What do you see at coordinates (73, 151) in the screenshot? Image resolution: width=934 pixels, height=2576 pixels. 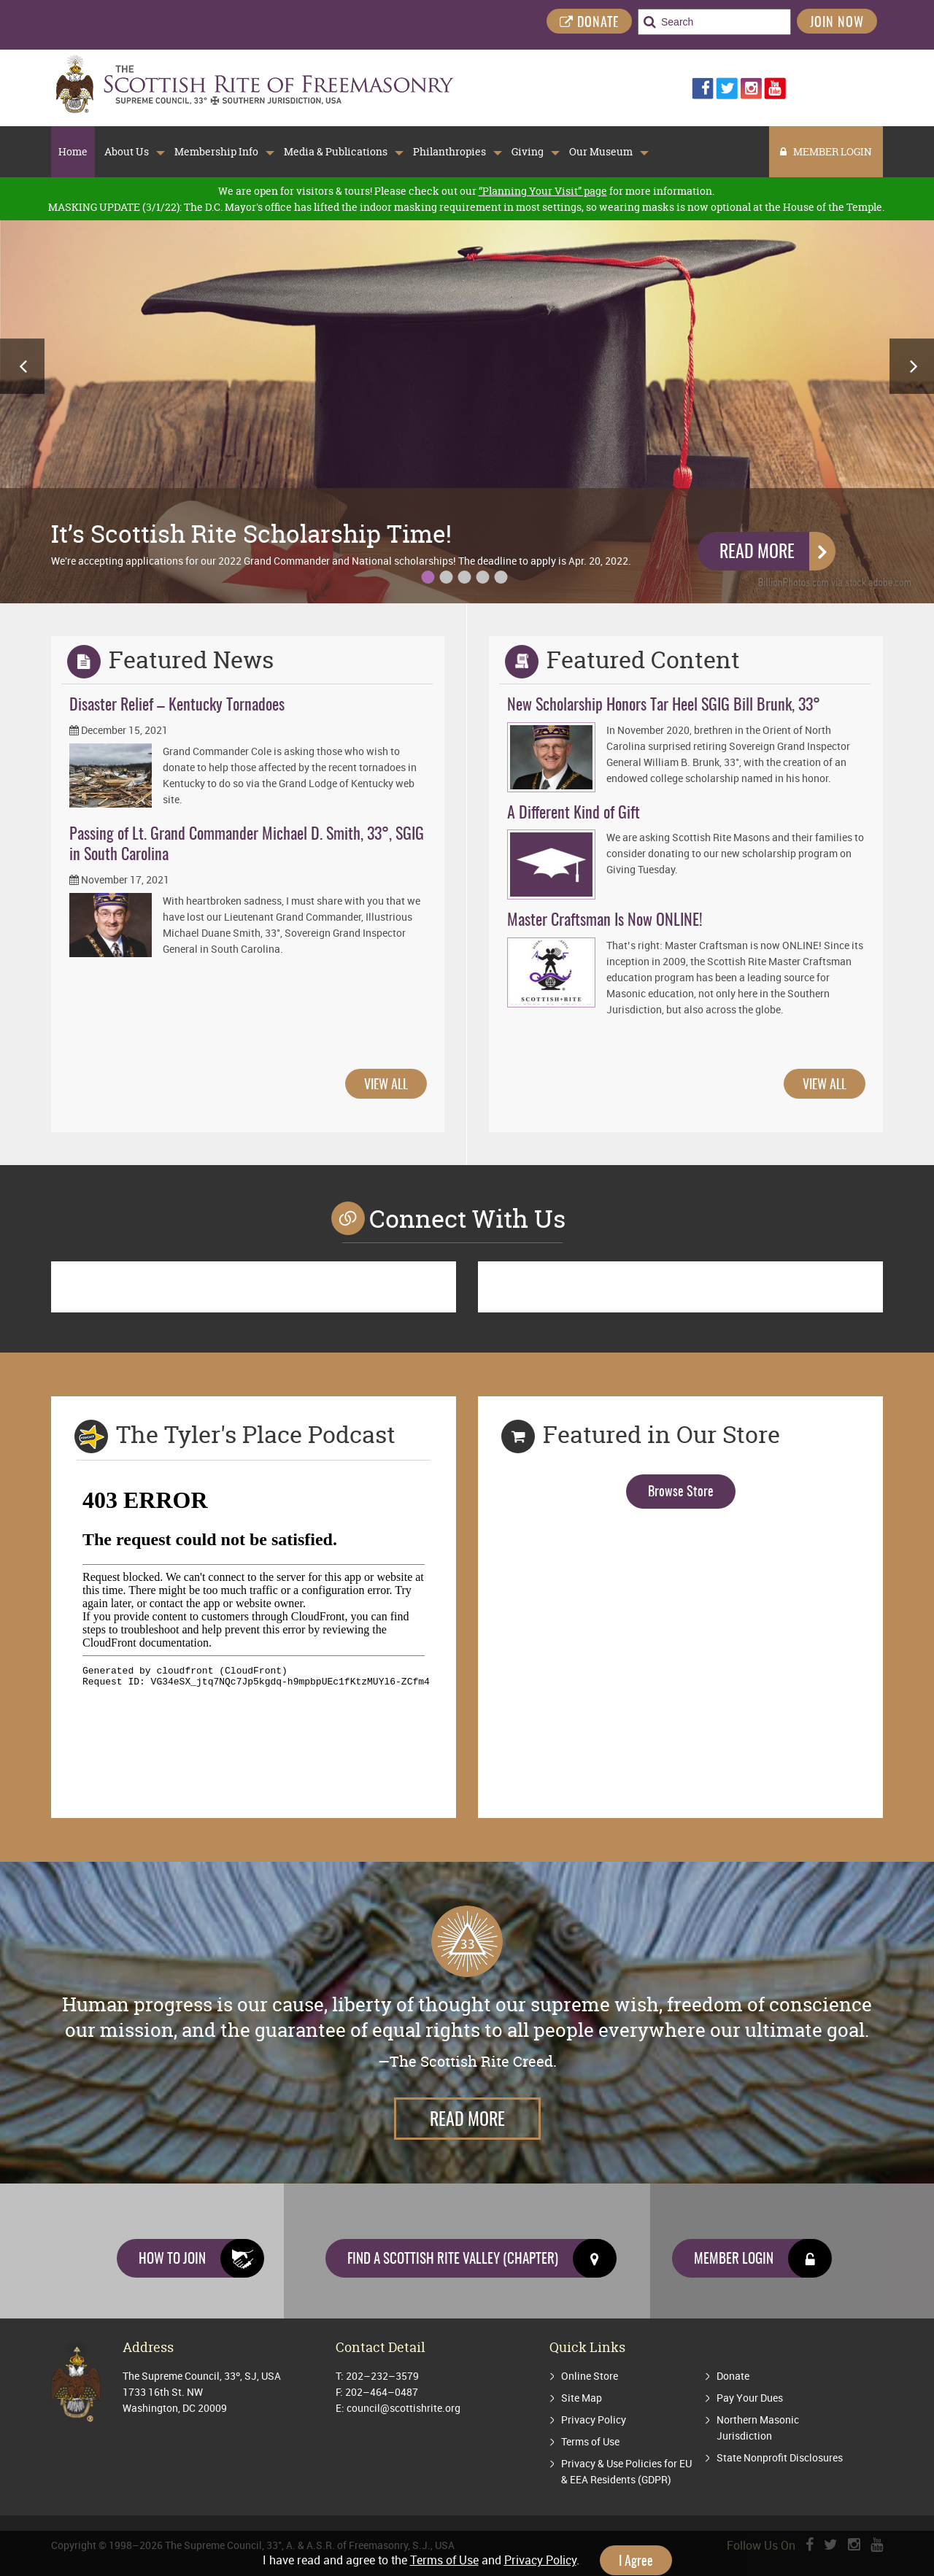 I see `Home` at bounding box center [73, 151].